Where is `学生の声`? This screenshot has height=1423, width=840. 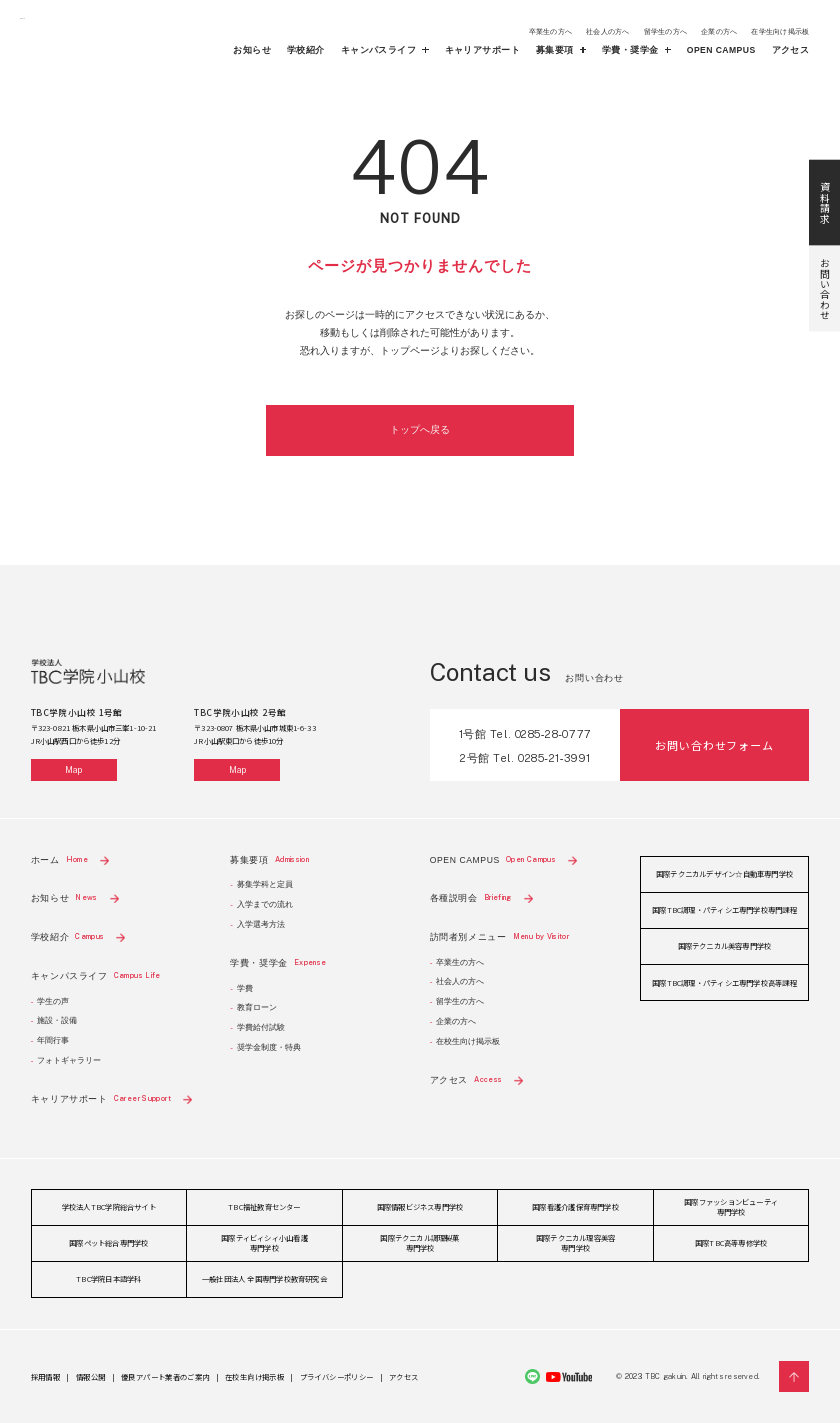
学生の声 is located at coordinates (53, 1001).